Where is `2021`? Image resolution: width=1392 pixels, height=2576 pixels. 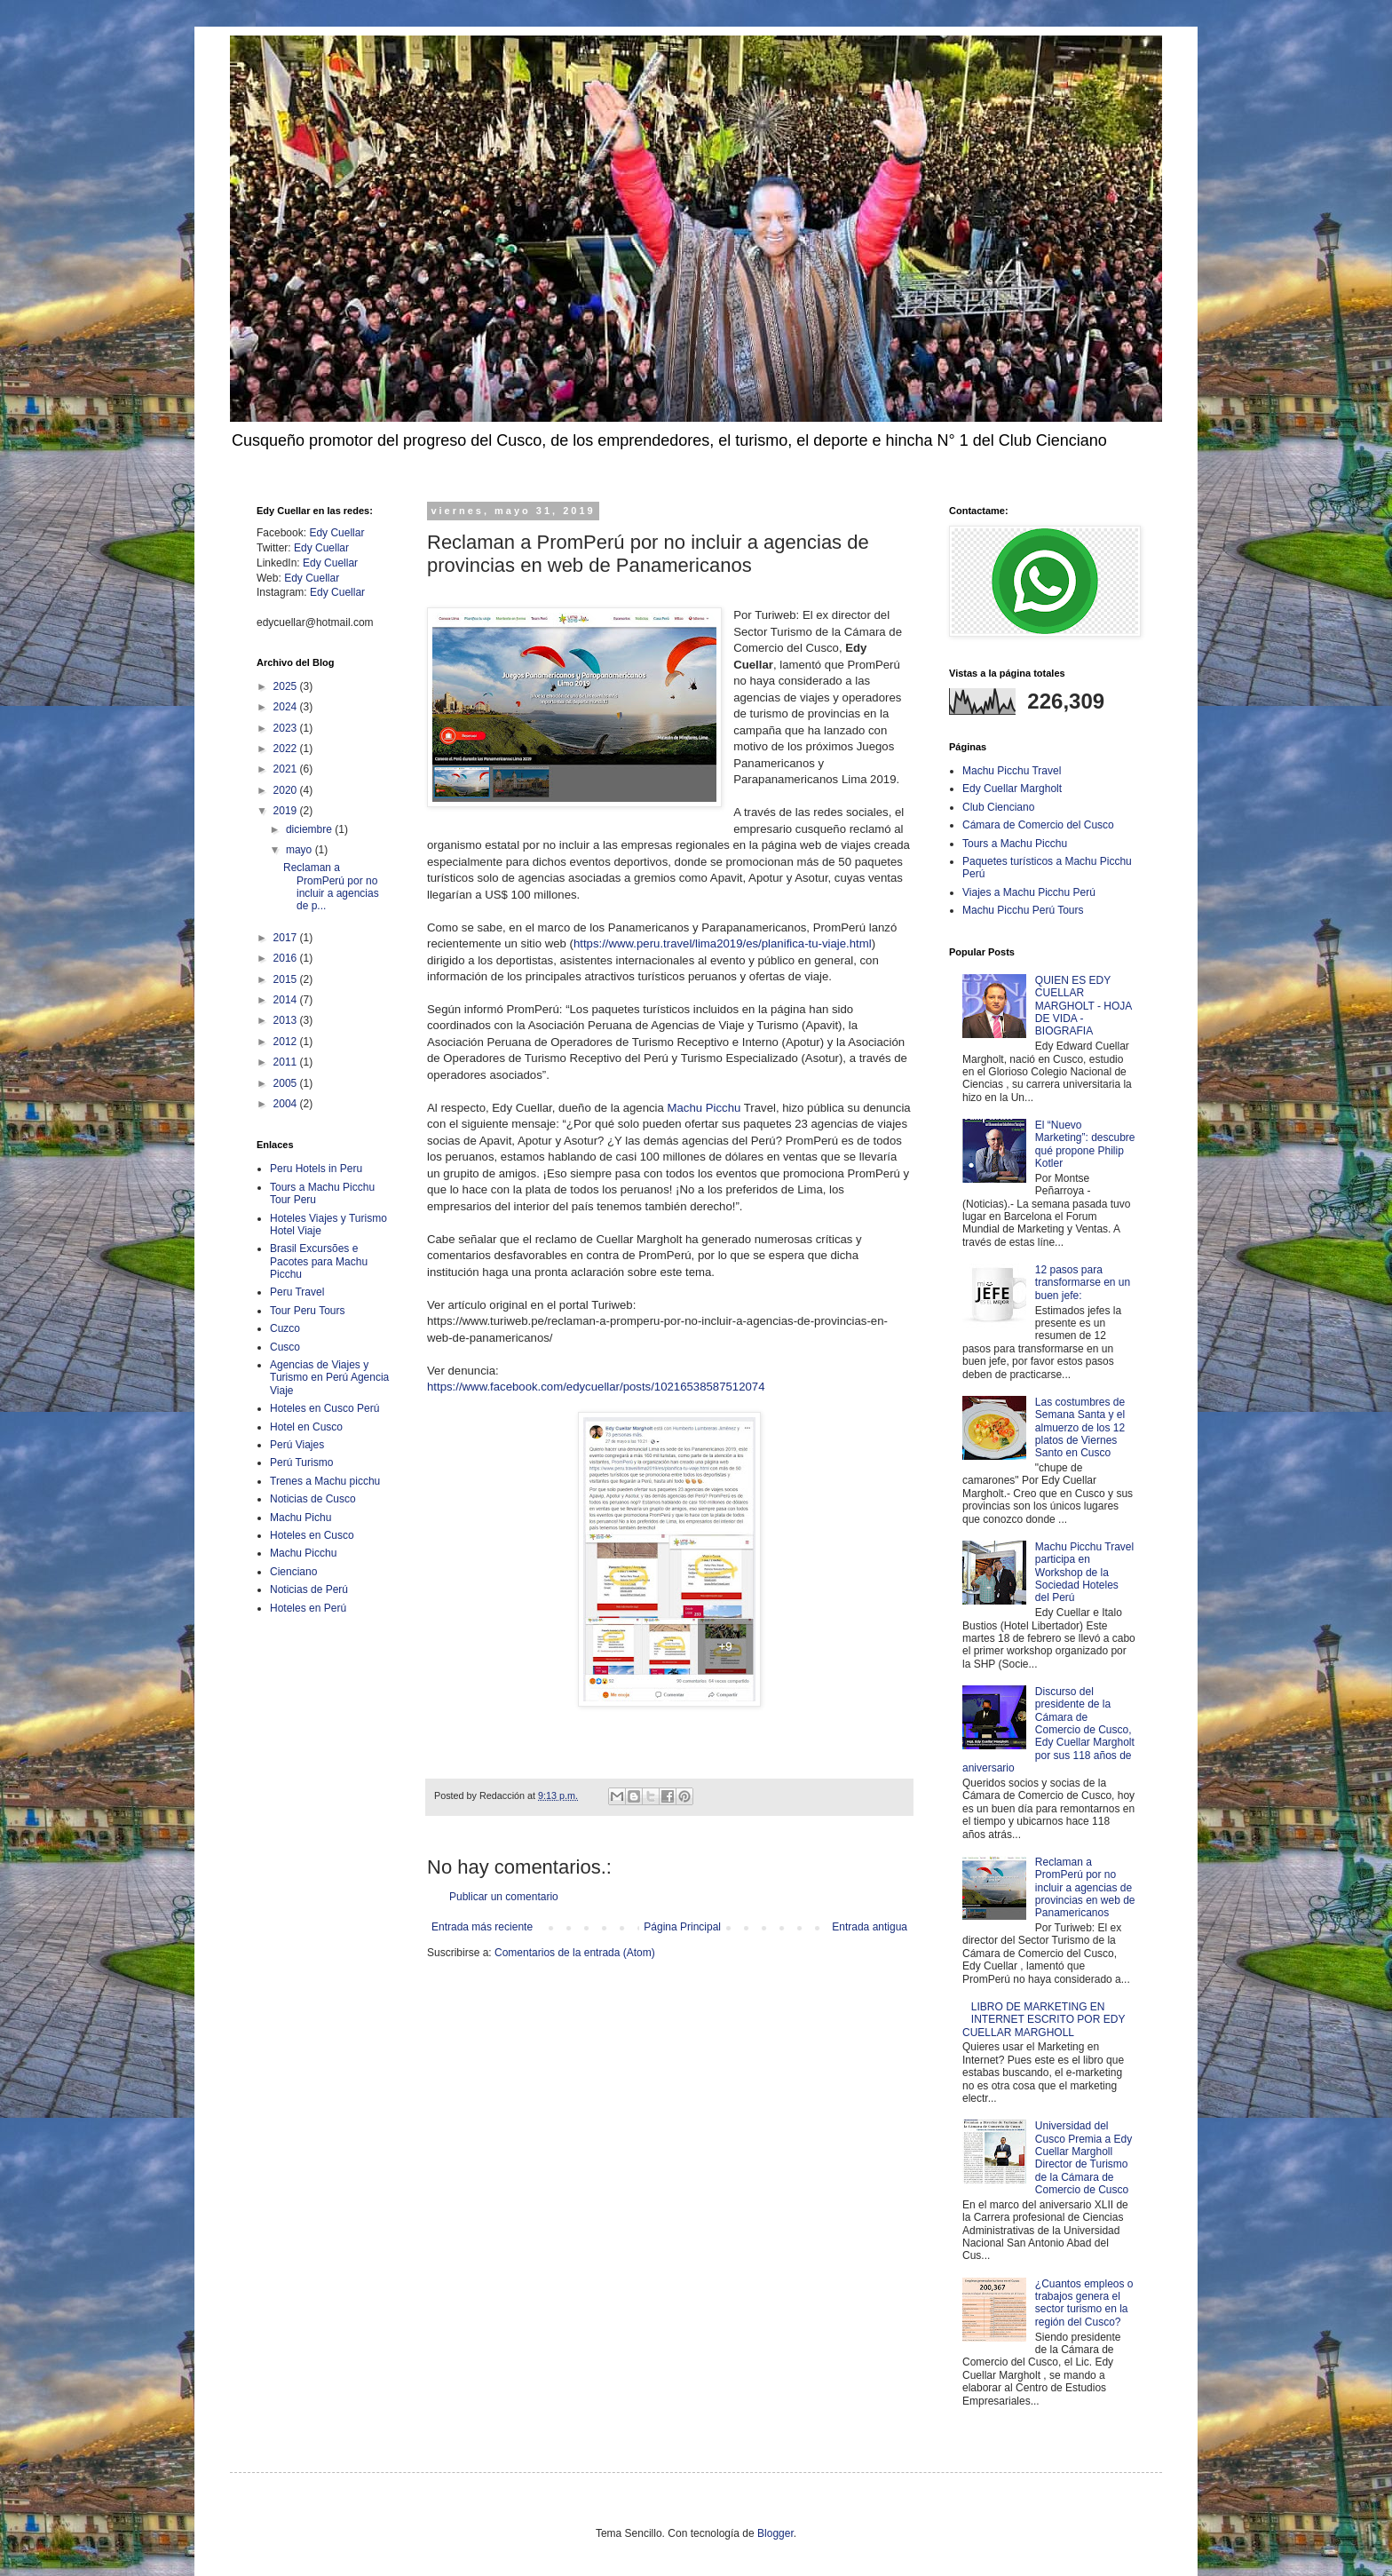 2021 is located at coordinates (286, 769).